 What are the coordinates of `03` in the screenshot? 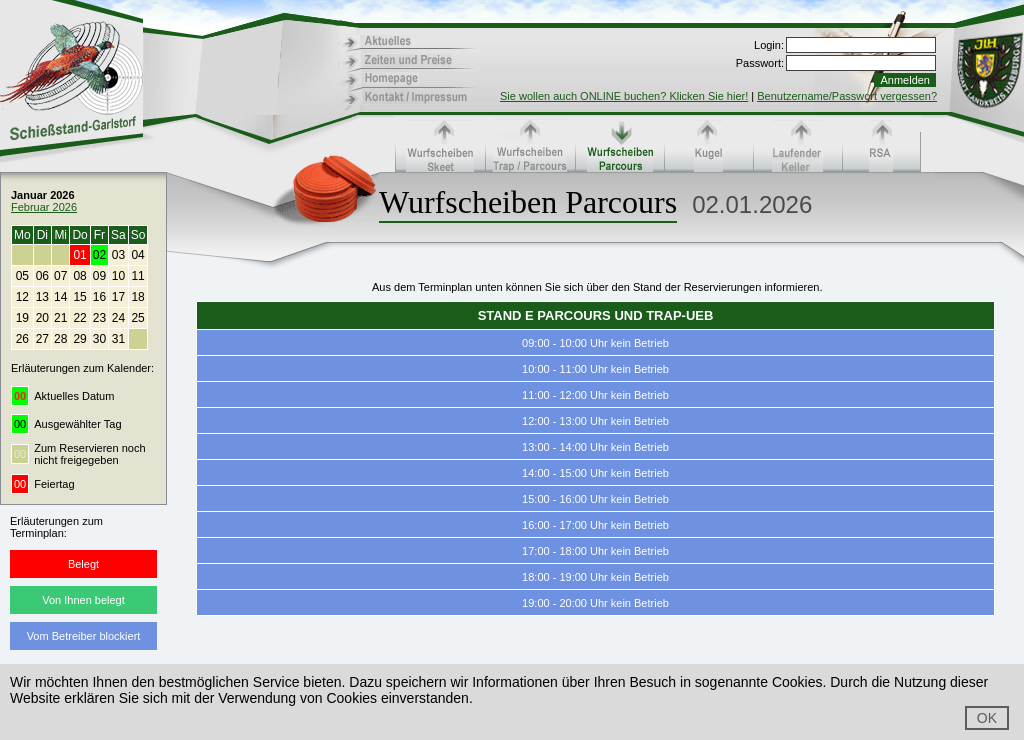 It's located at (118, 255).